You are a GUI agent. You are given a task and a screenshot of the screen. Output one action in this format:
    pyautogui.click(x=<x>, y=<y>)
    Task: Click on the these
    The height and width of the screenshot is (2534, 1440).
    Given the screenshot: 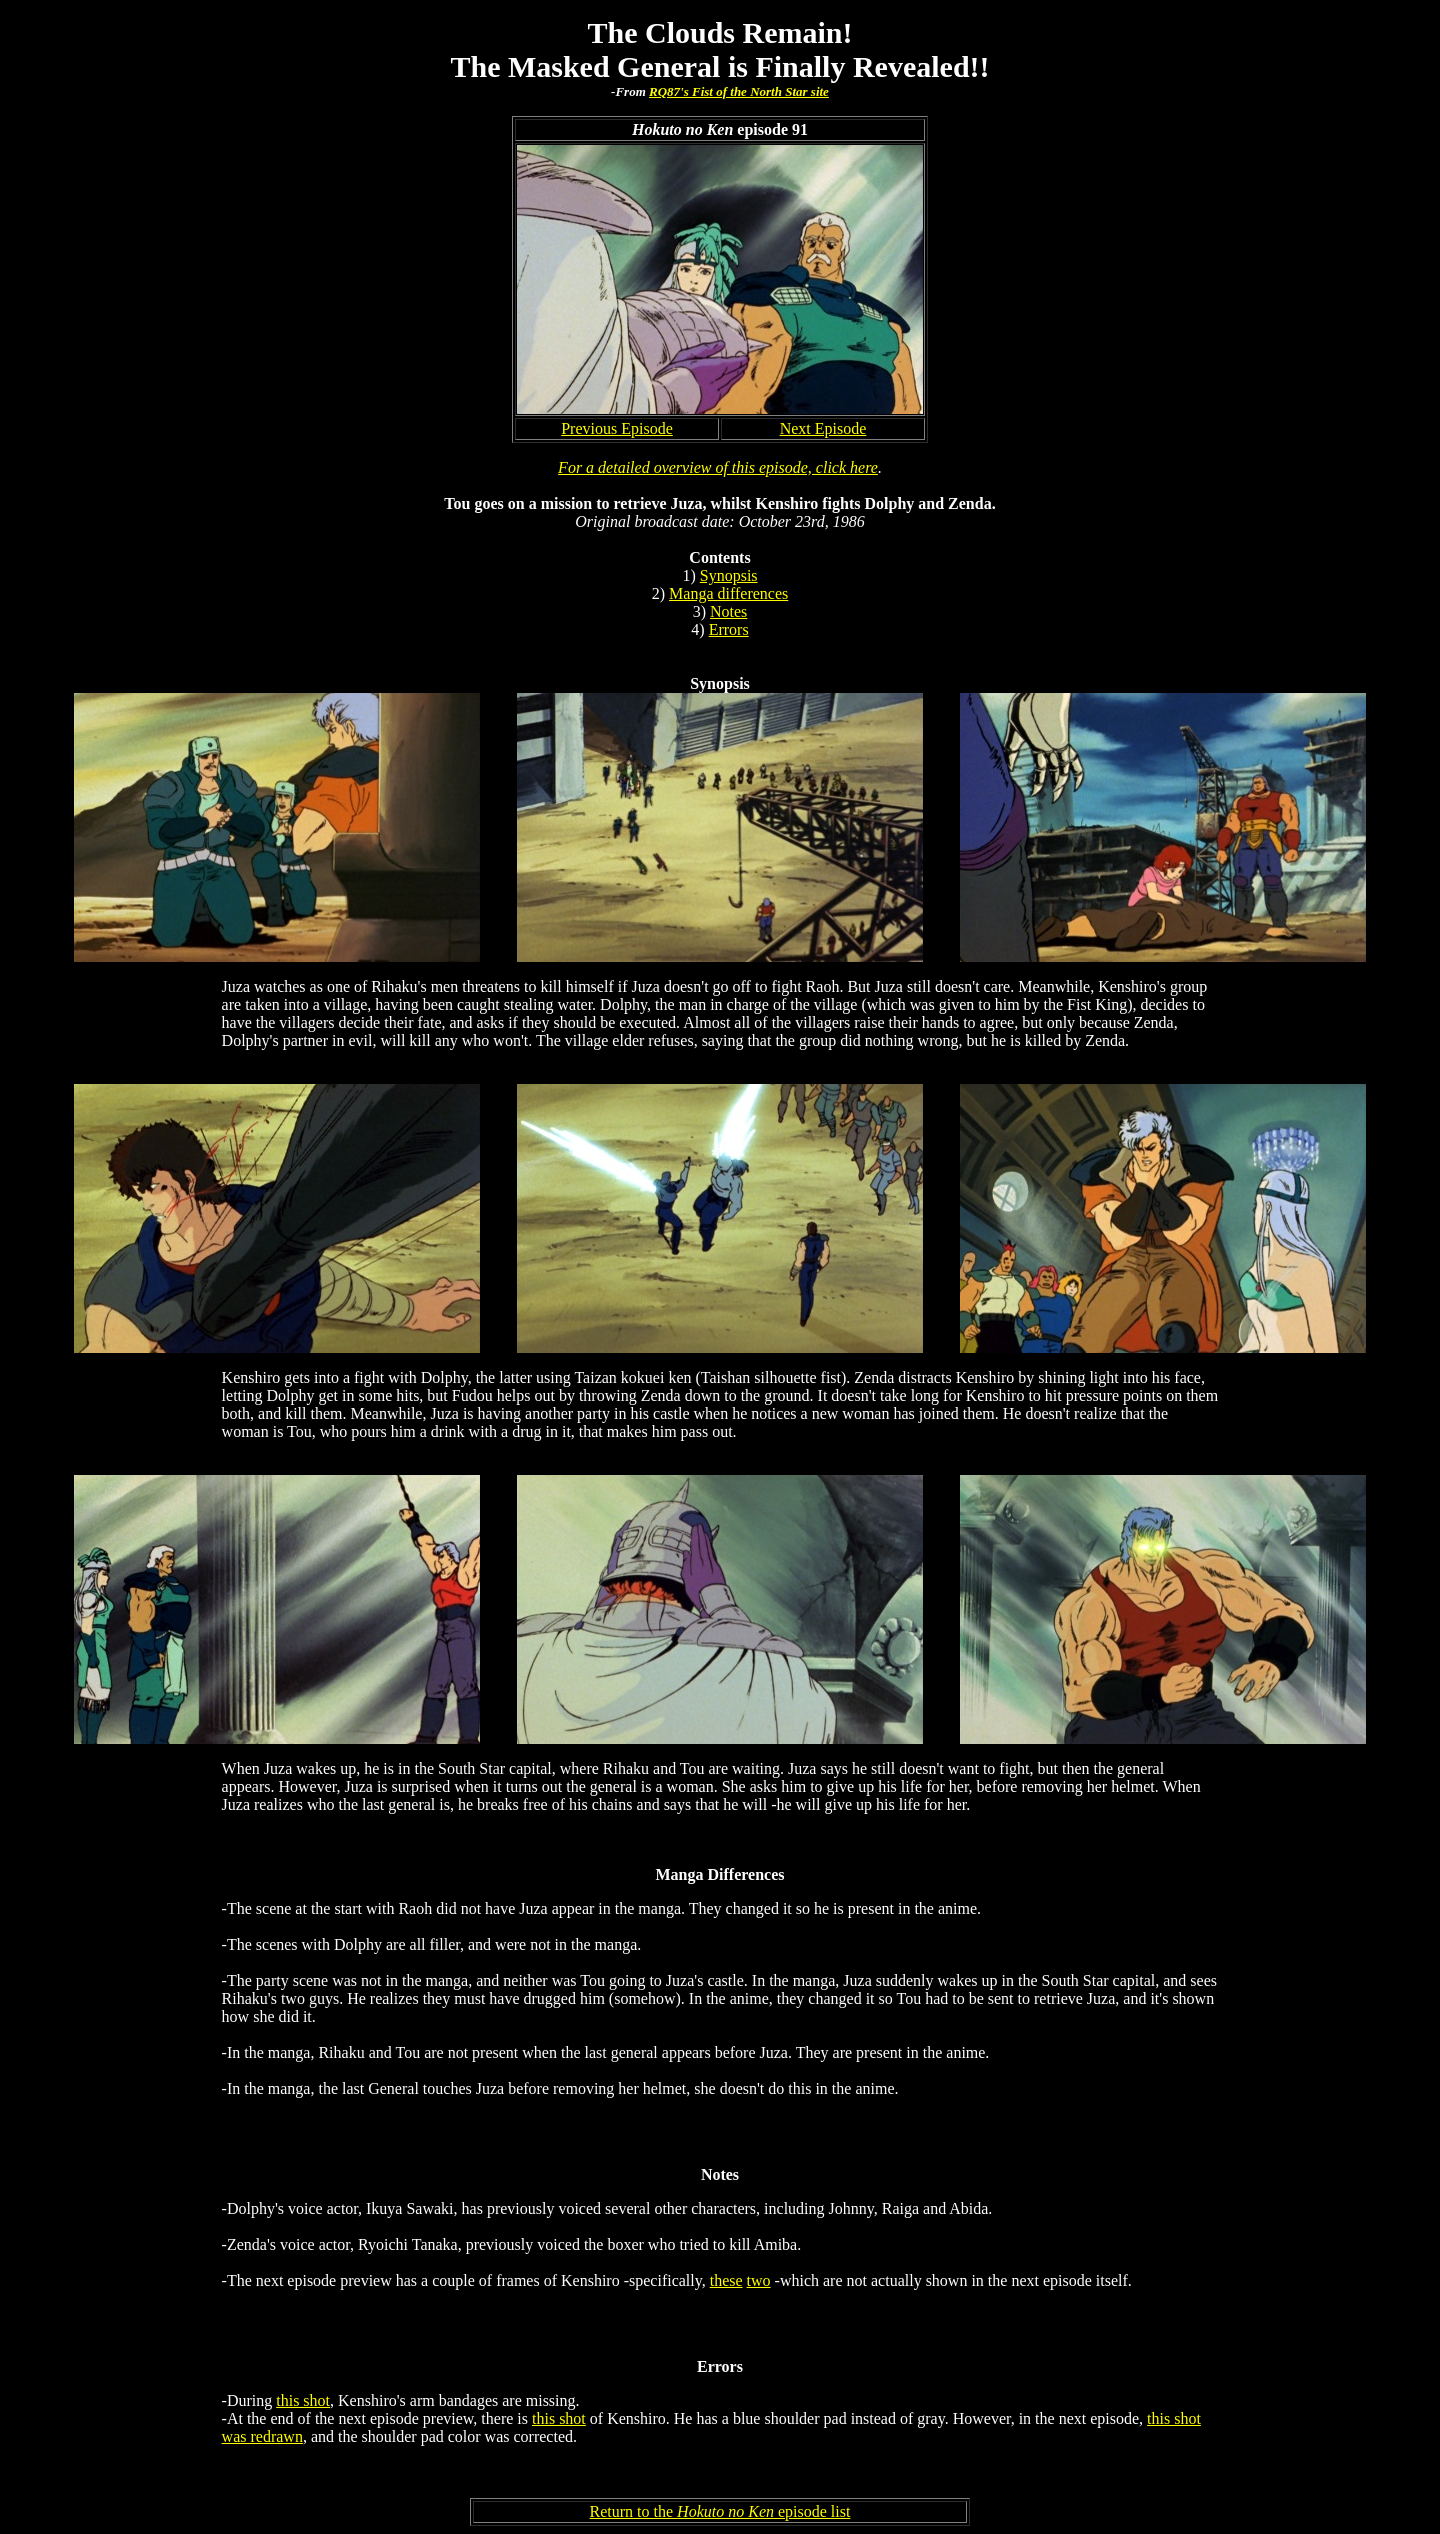 What is the action you would take?
    pyautogui.click(x=726, y=2280)
    